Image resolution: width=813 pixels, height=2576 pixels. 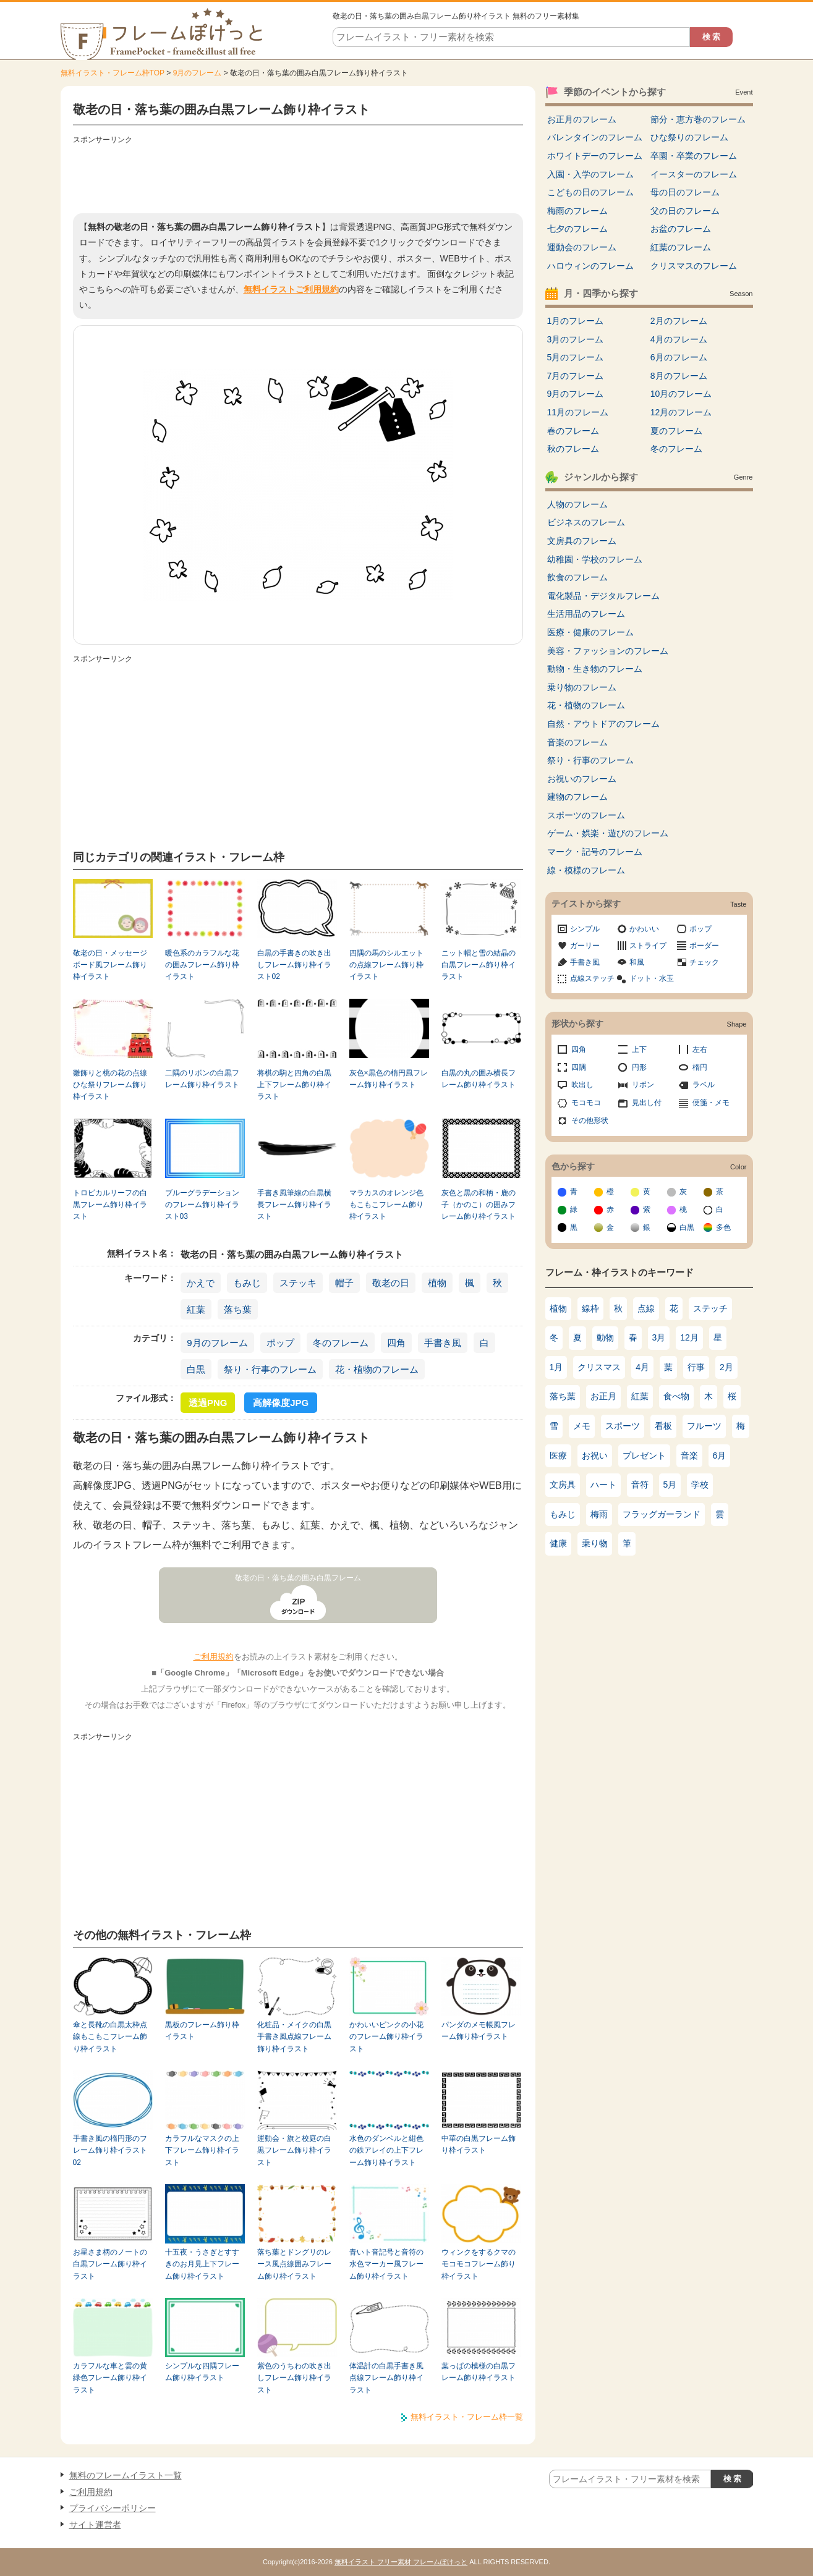 What do you see at coordinates (340, 1342) in the screenshot?
I see `冬のフレーム` at bounding box center [340, 1342].